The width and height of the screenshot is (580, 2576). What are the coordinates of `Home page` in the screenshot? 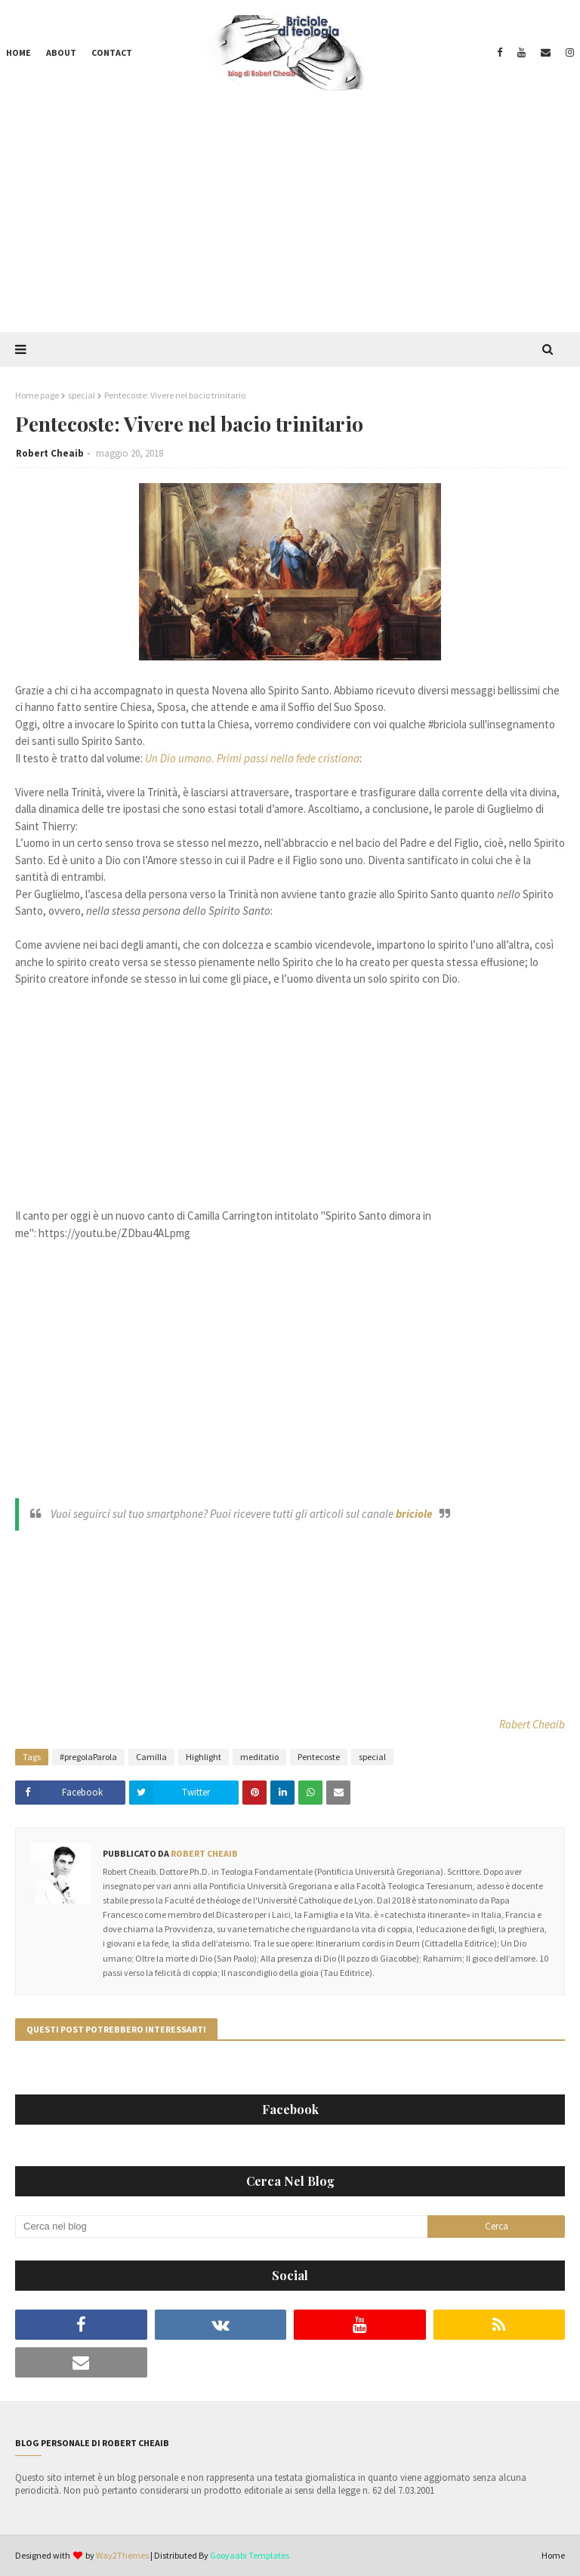 It's located at (37, 395).